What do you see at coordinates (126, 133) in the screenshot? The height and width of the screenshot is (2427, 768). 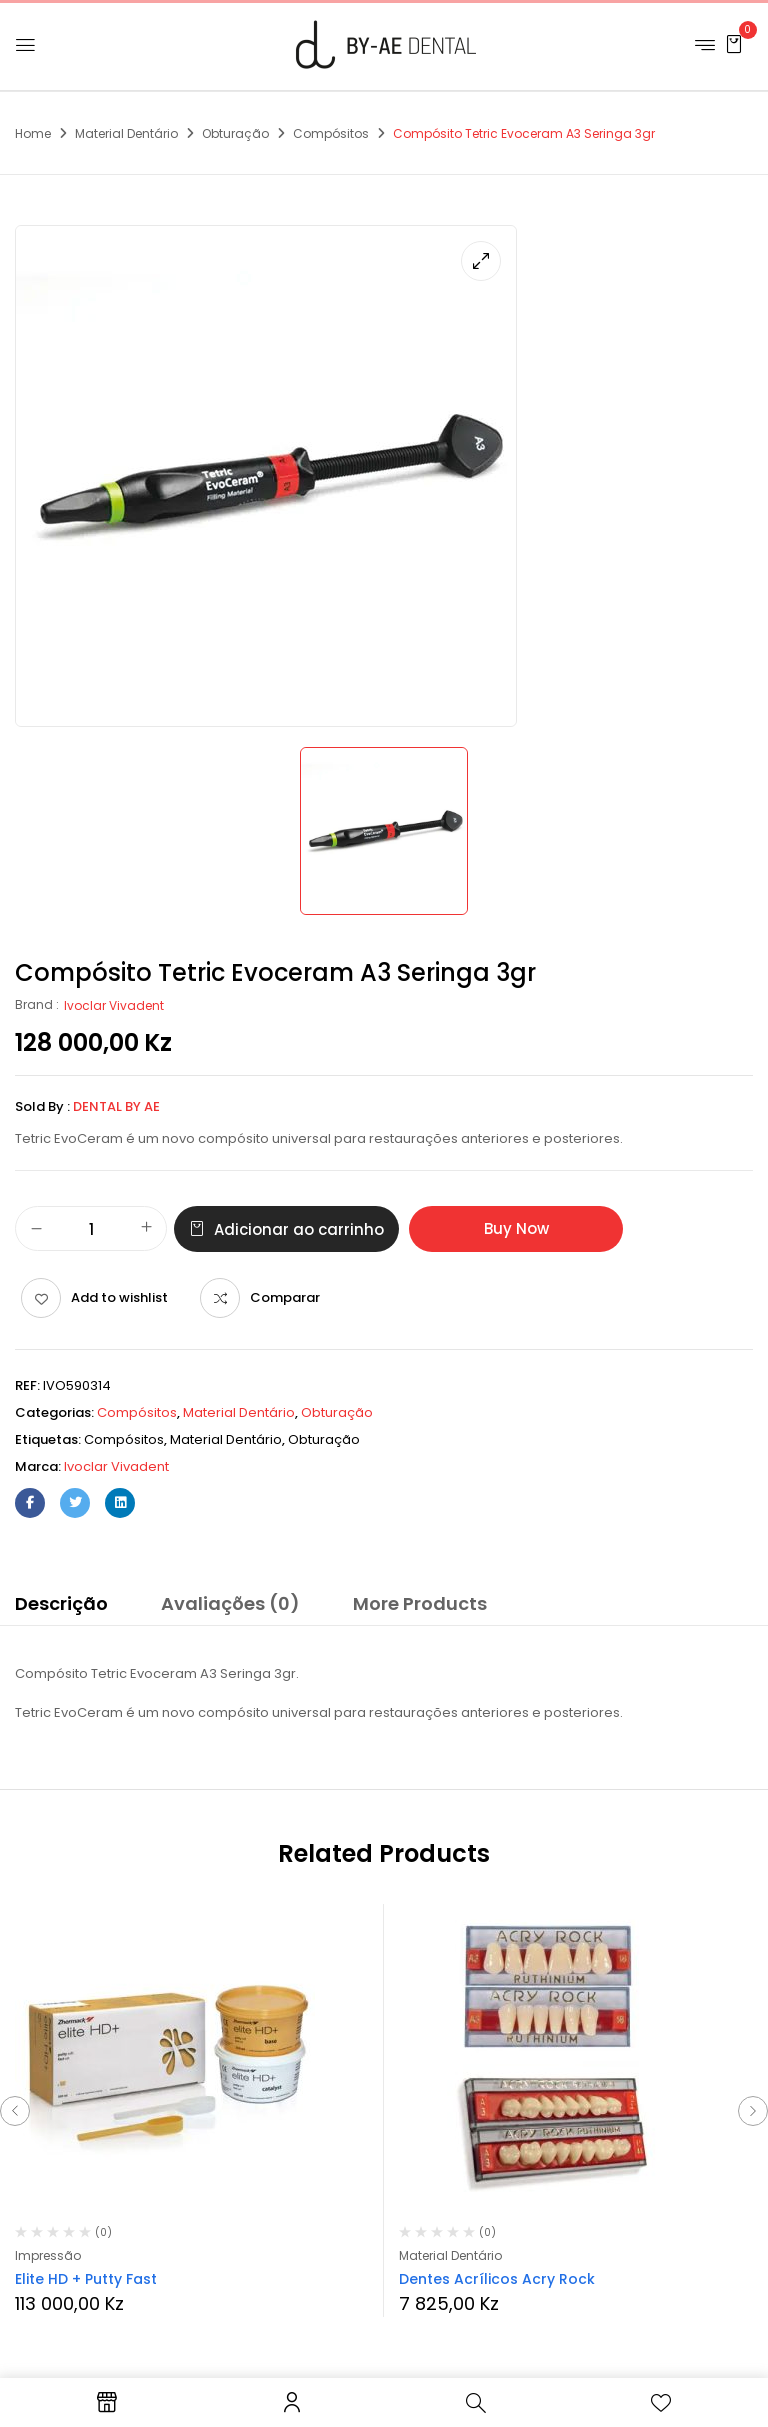 I see `Material Dentário` at bounding box center [126, 133].